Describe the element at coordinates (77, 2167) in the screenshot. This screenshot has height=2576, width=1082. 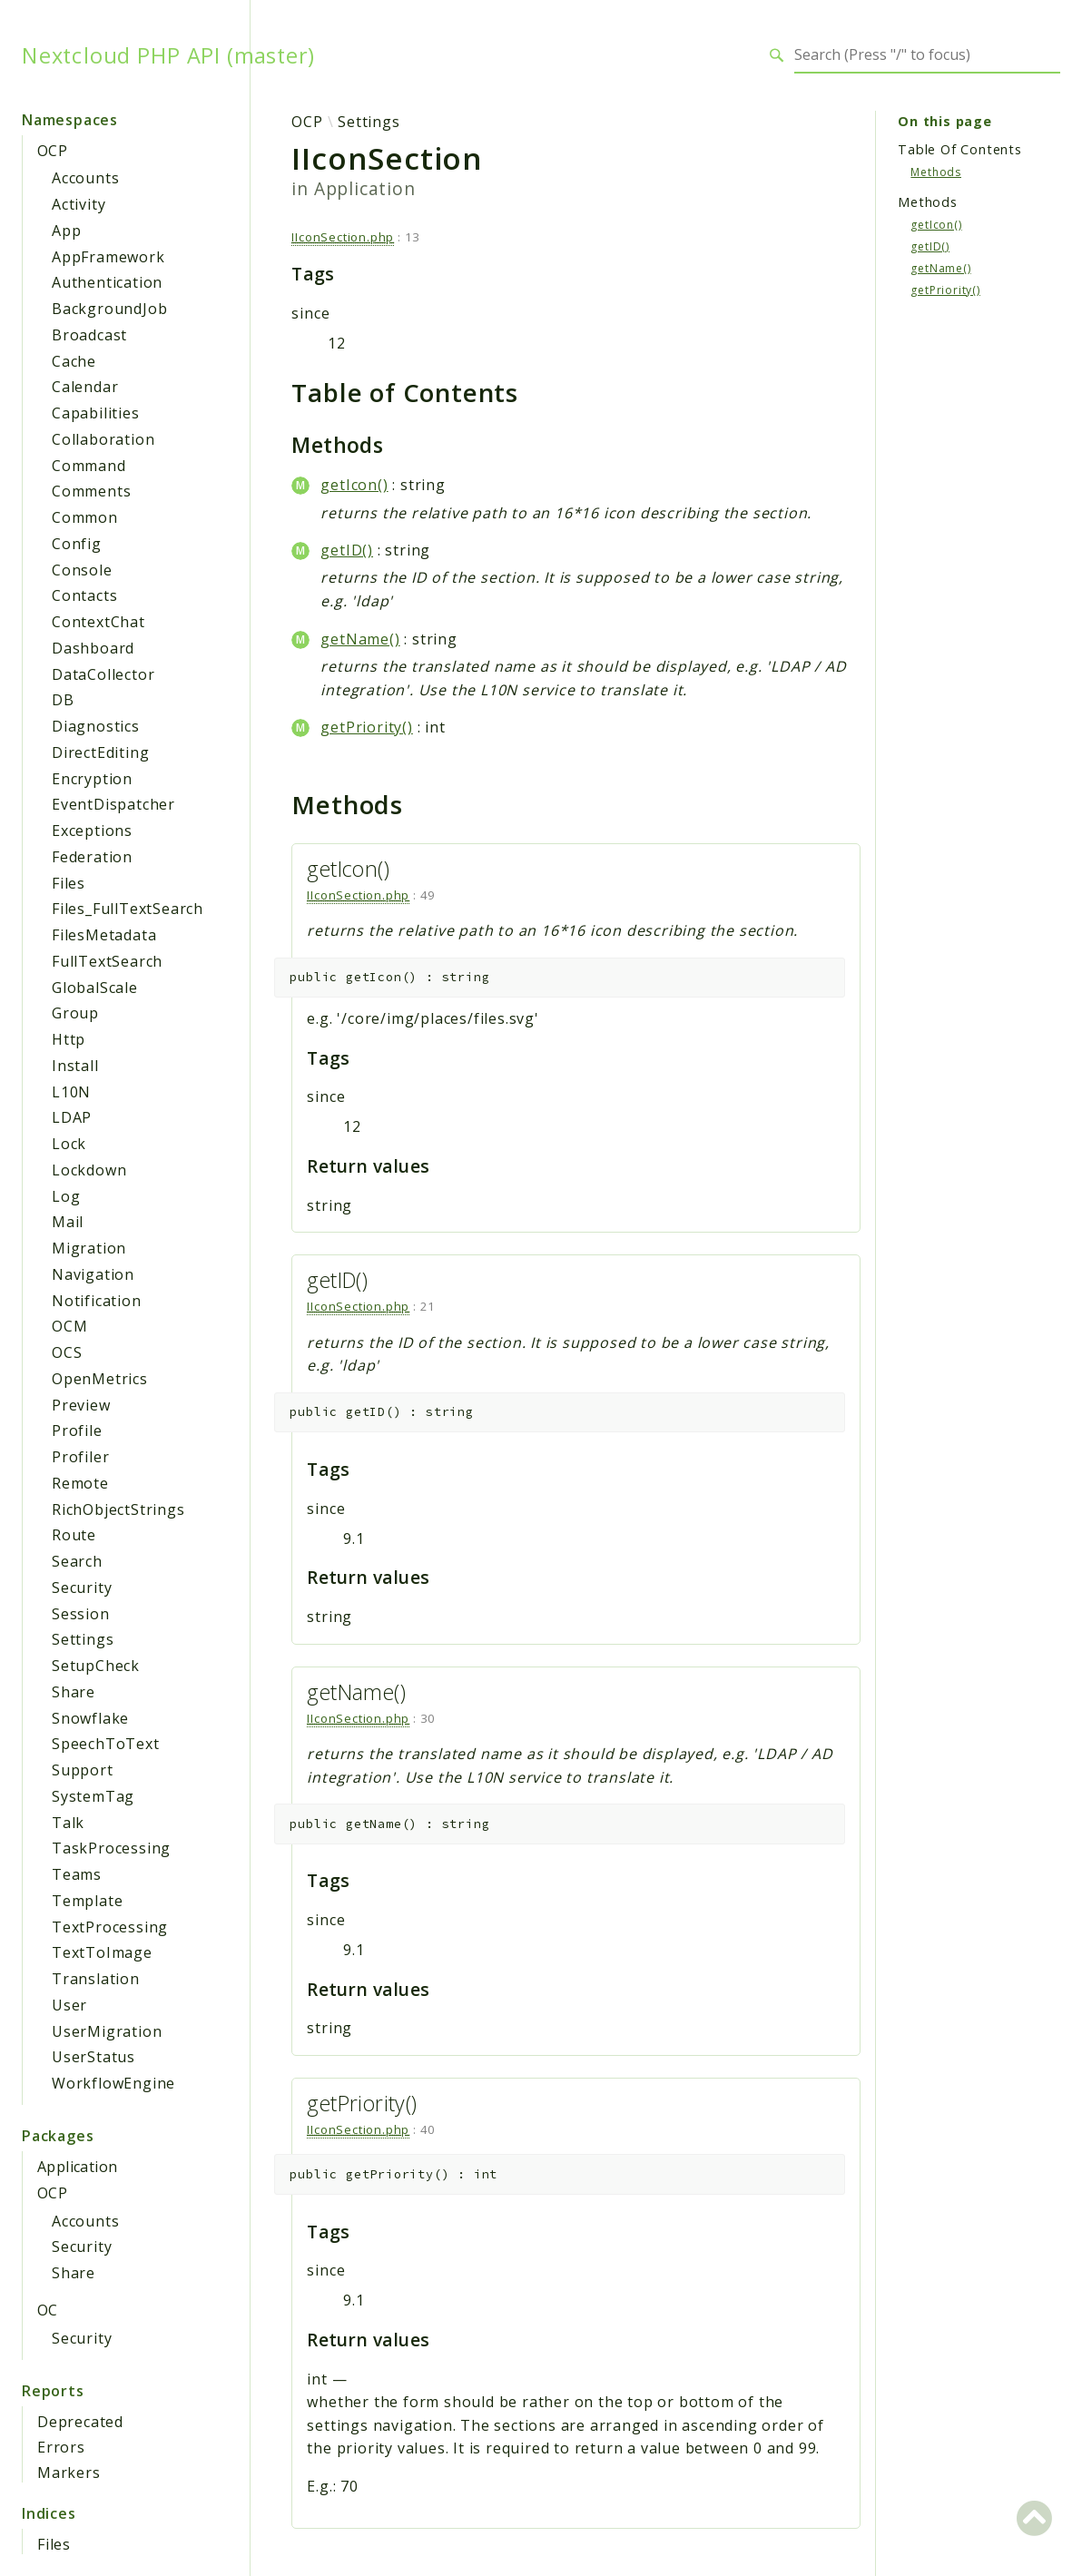
I see `Application` at that location.